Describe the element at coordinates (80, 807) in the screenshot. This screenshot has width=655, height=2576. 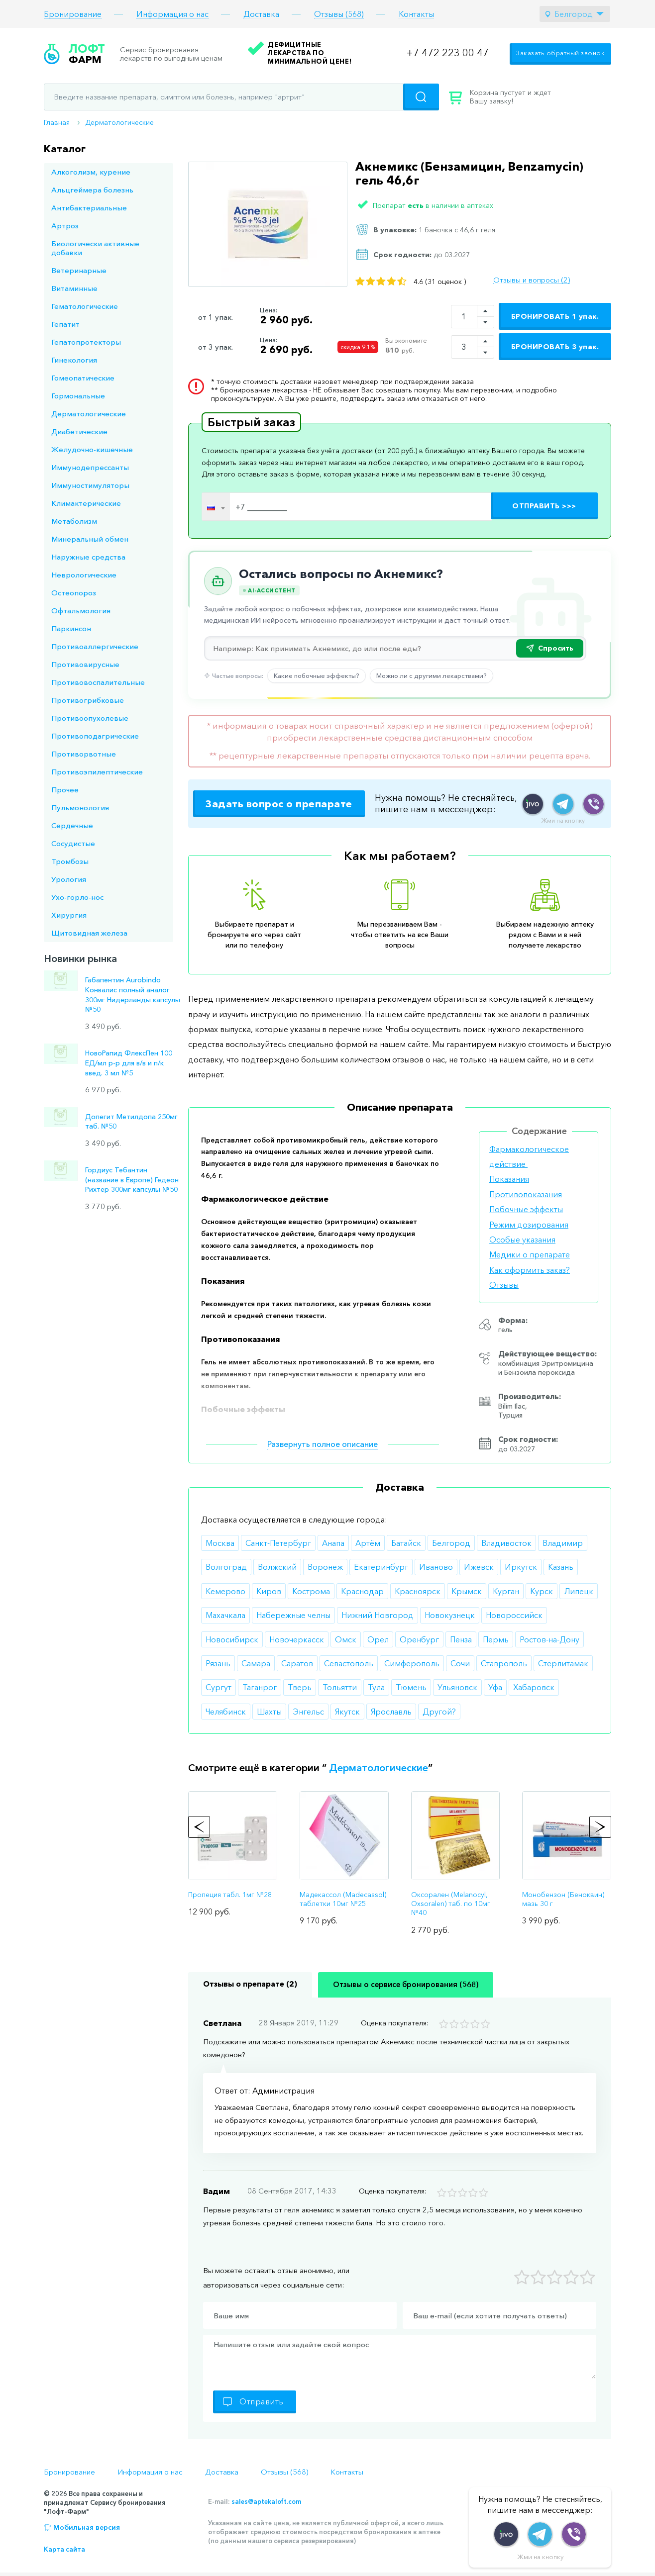
I see `Пульмонология` at that location.